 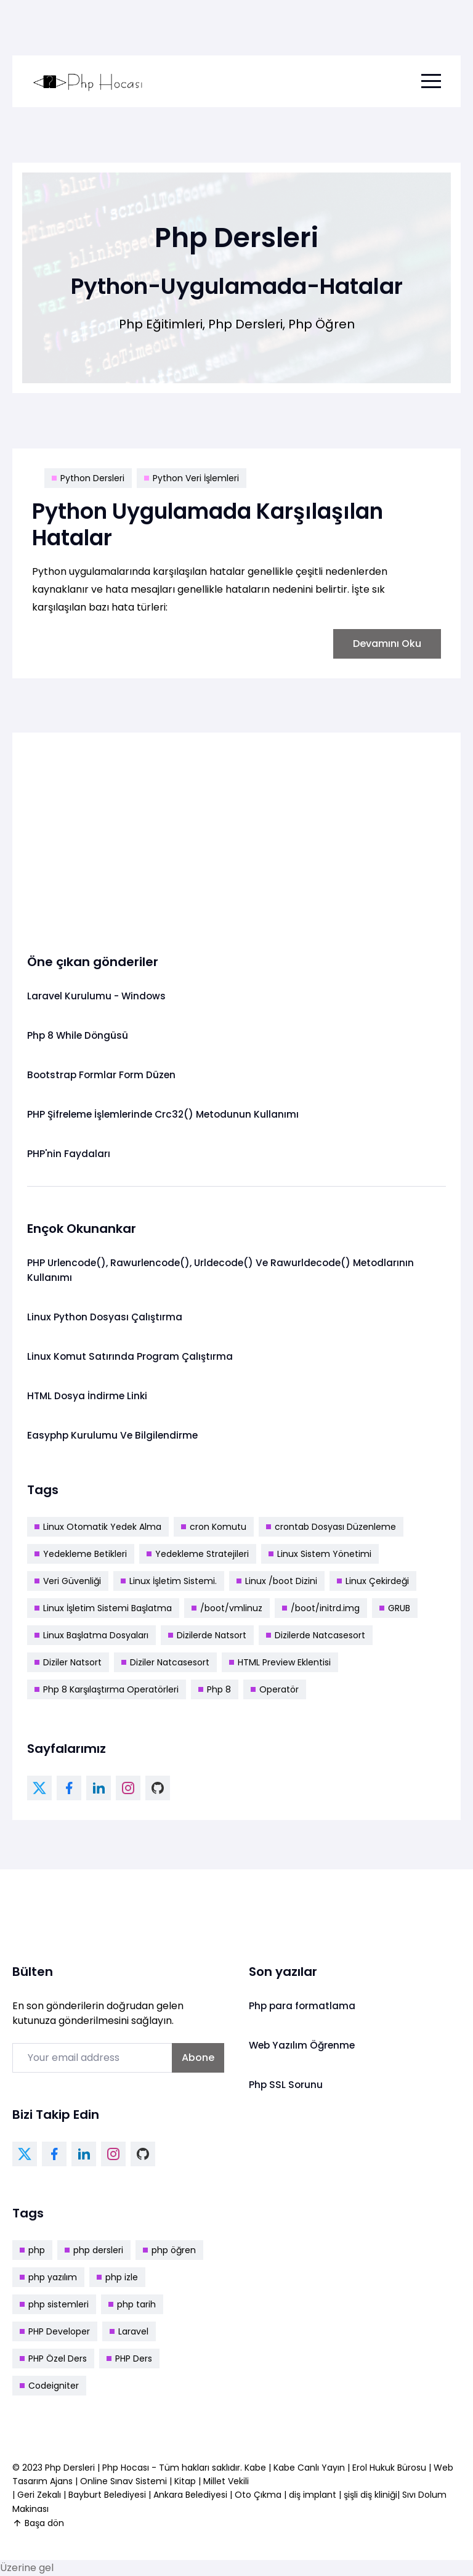 What do you see at coordinates (123, 2481) in the screenshot?
I see `Online Sınav Sistemi` at bounding box center [123, 2481].